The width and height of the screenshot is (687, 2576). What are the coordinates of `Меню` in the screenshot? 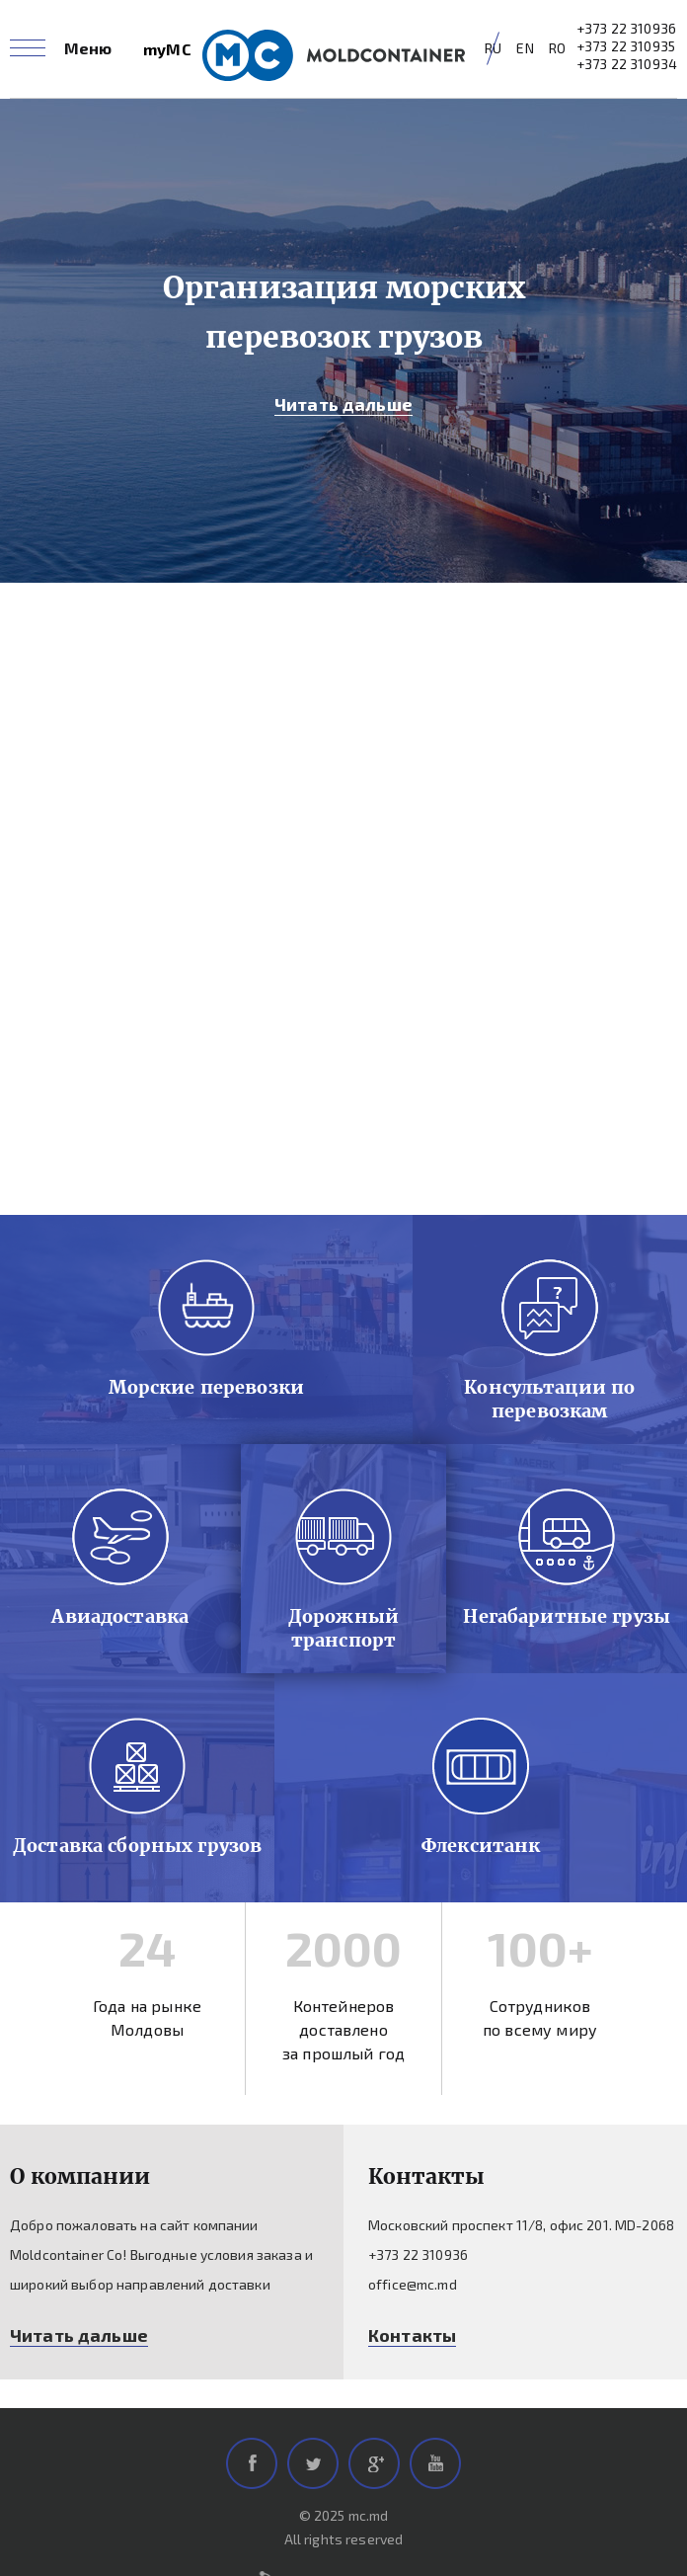 It's located at (88, 48).